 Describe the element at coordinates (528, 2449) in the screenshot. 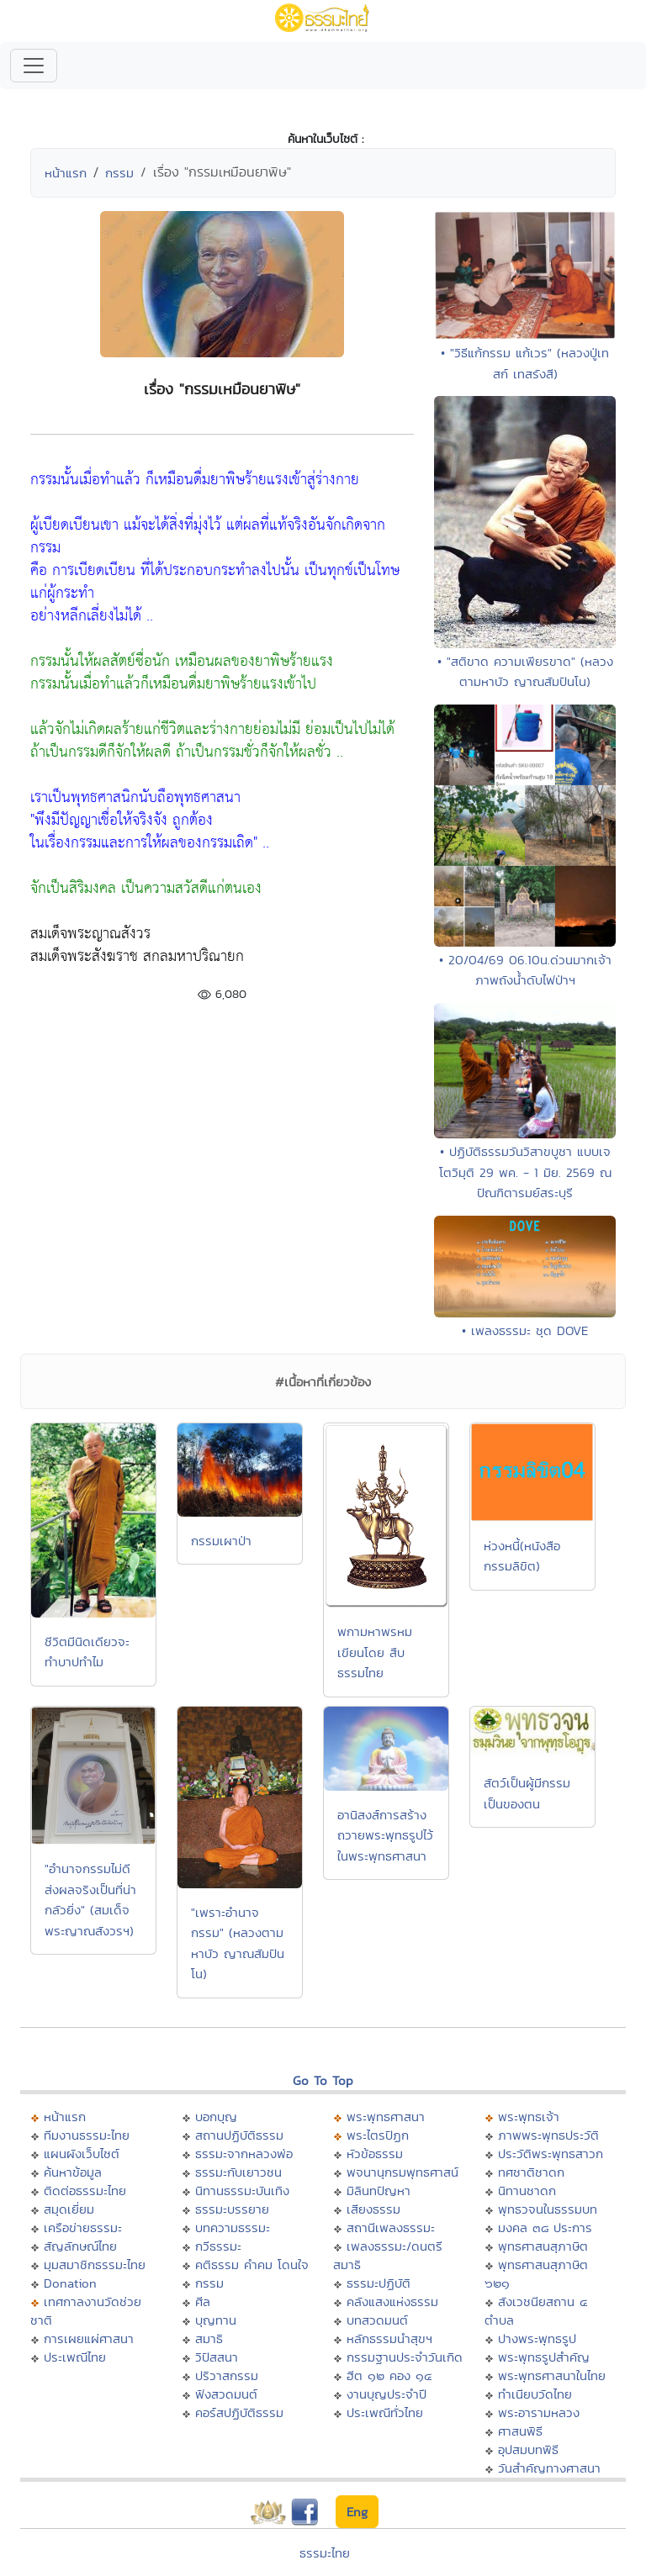

I see `อุปสมบทพิธี` at that location.